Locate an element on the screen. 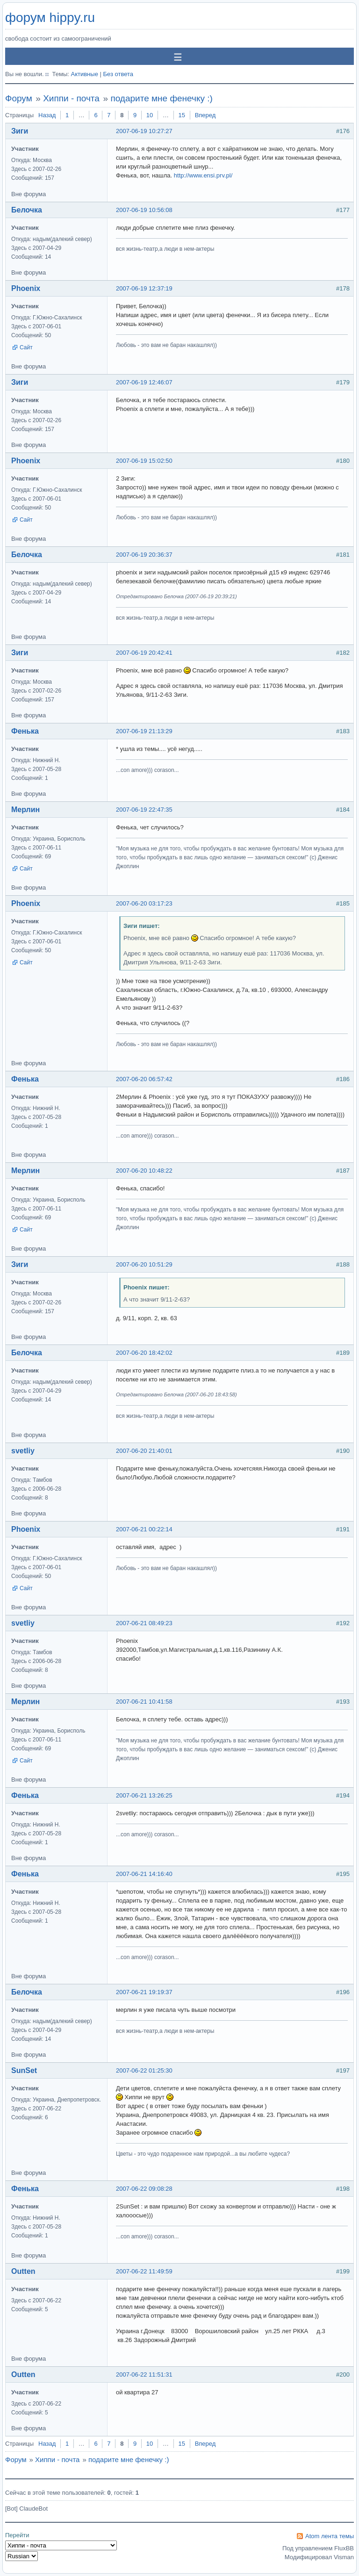 The height and width of the screenshot is (2576, 359). форум hippy.ru is located at coordinates (50, 17).